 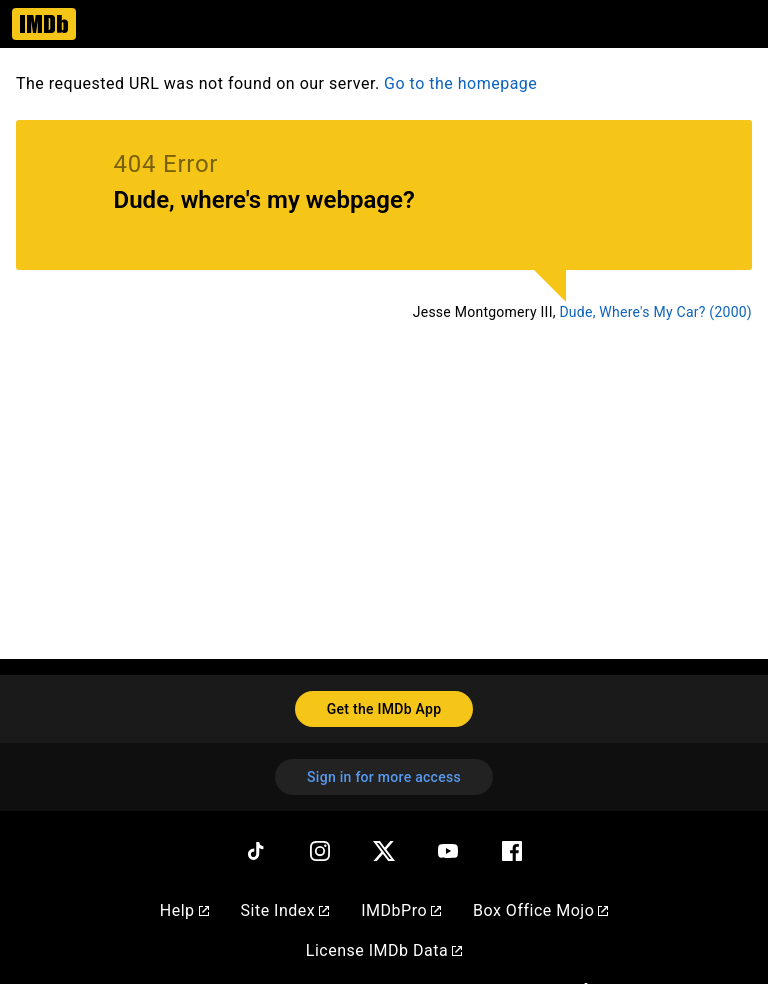 What do you see at coordinates (320, 851) in the screenshot?
I see `[Instagram]` at bounding box center [320, 851].